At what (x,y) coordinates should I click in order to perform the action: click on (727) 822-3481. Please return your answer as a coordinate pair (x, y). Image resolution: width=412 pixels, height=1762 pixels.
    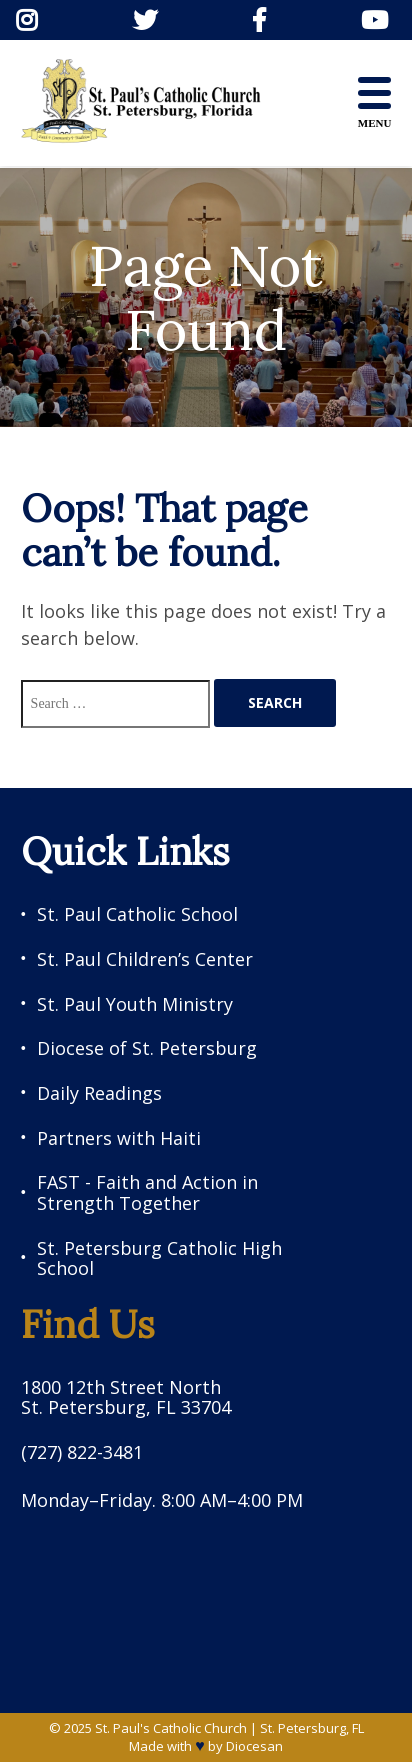
    Looking at the image, I should click on (82, 1452).